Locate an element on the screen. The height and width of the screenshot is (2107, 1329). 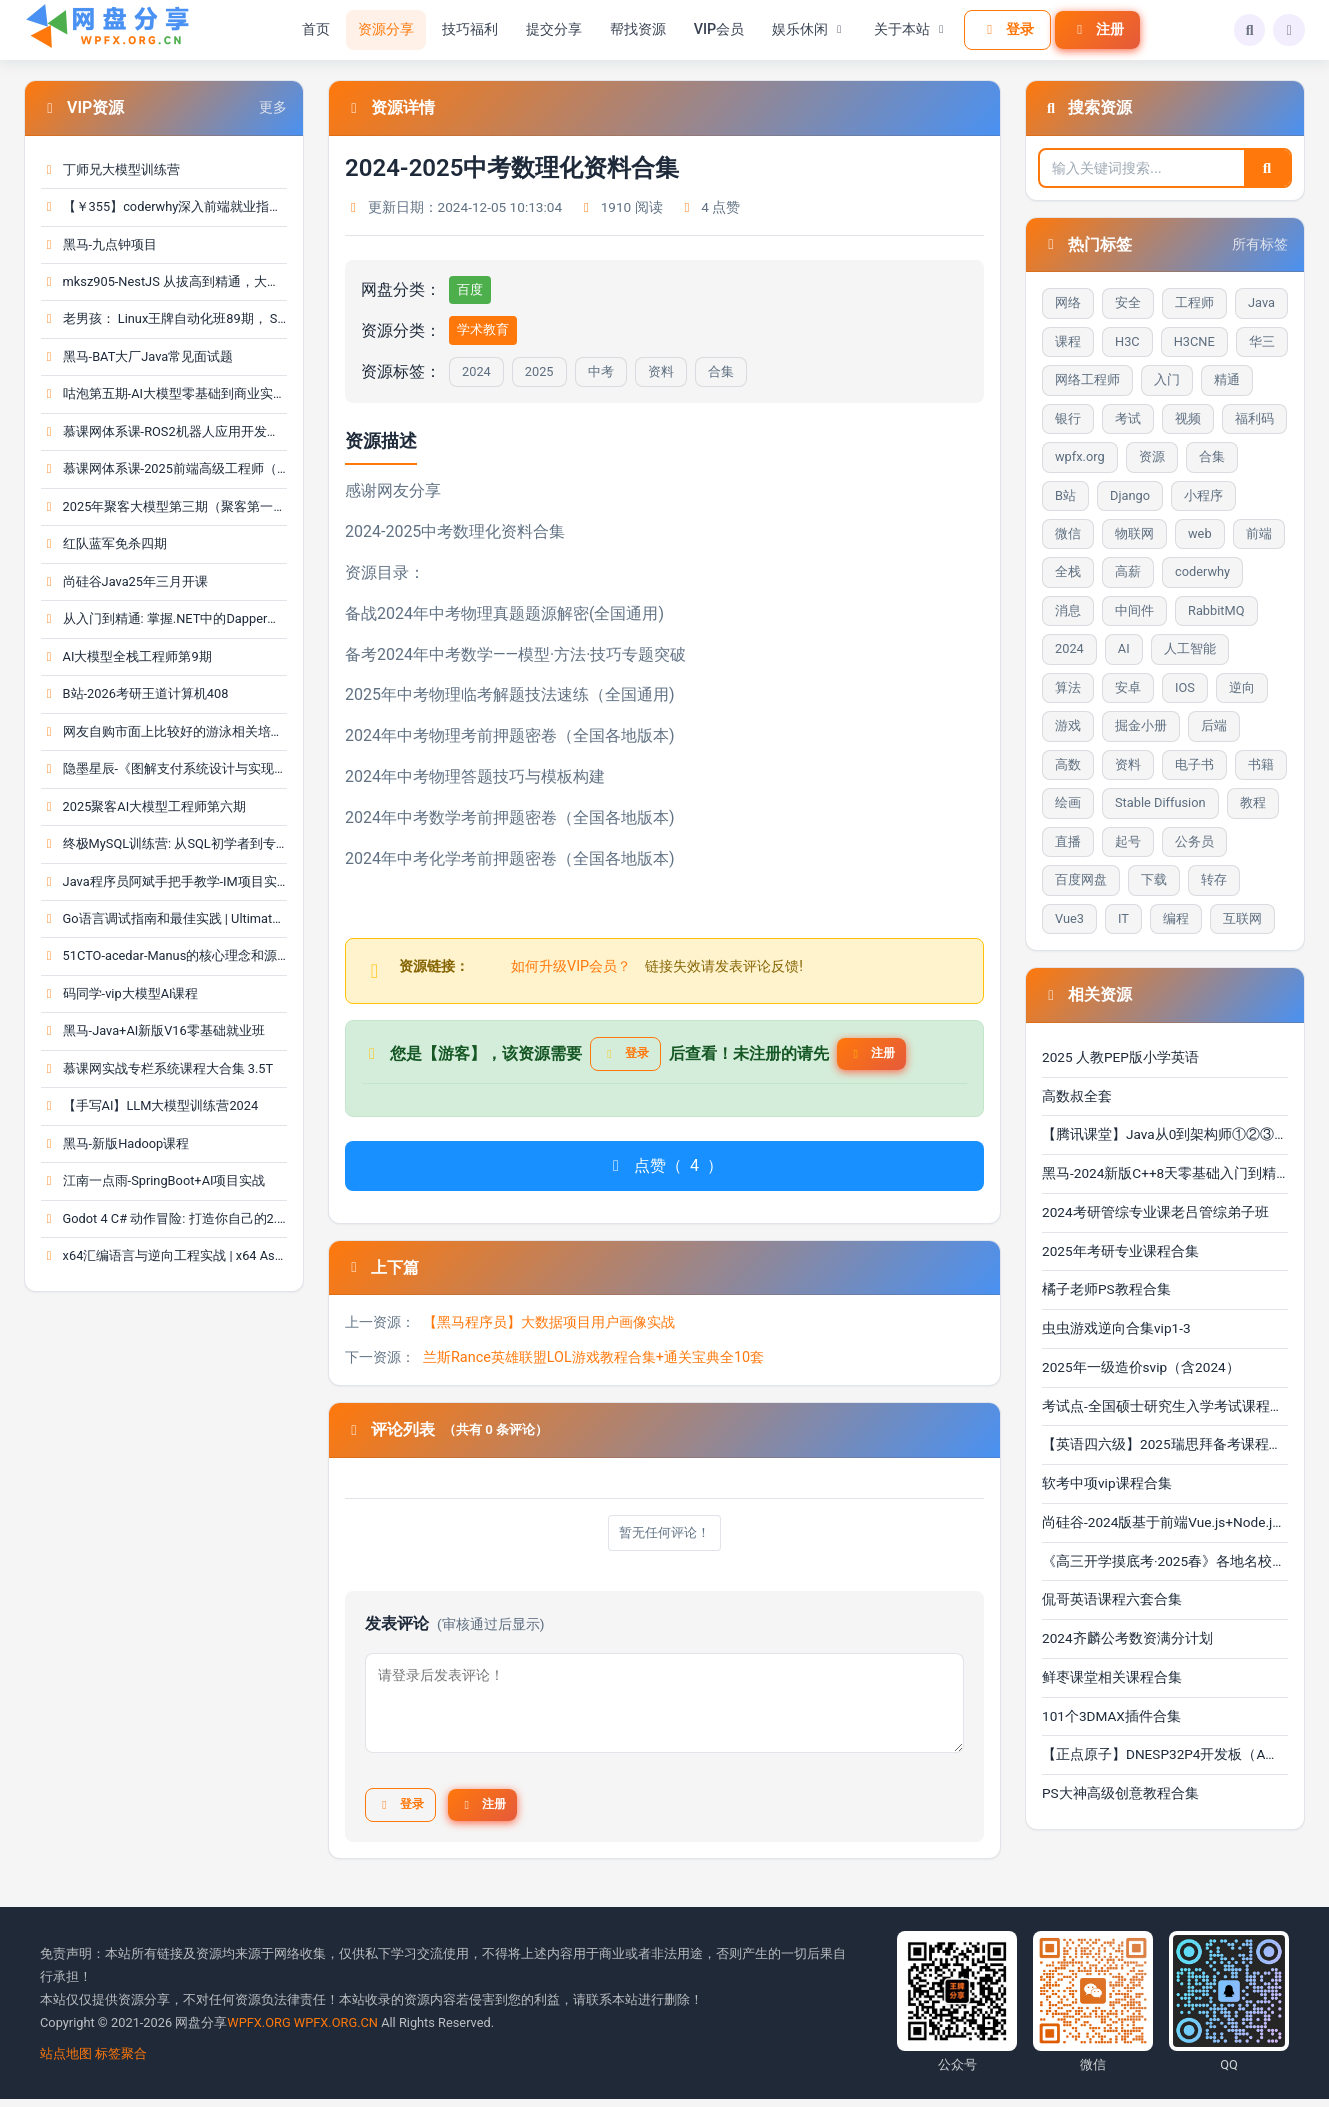
黑马-九点钟项目 is located at coordinates (99, 244).